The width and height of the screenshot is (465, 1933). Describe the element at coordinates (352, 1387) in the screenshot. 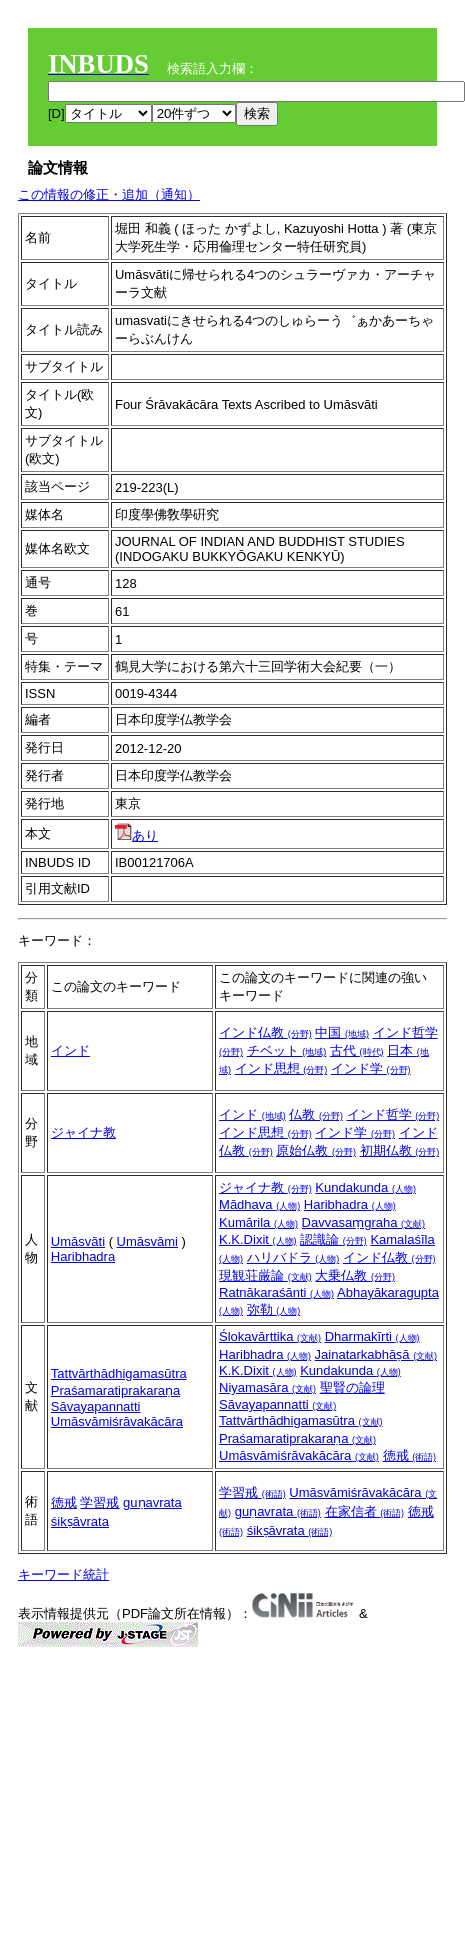

I see `聖賢の論理` at that location.